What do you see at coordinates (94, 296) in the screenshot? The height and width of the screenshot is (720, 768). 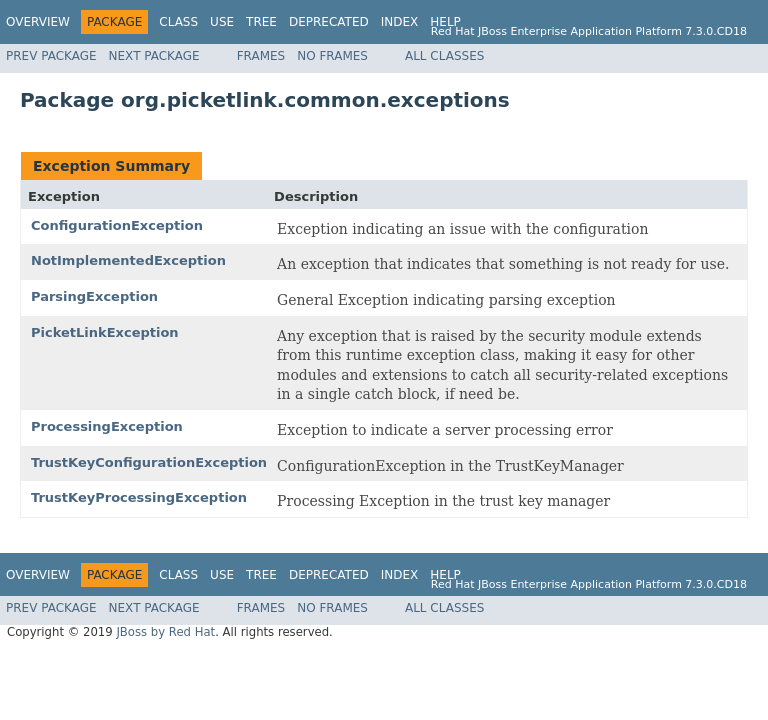 I see `ParsingException` at bounding box center [94, 296].